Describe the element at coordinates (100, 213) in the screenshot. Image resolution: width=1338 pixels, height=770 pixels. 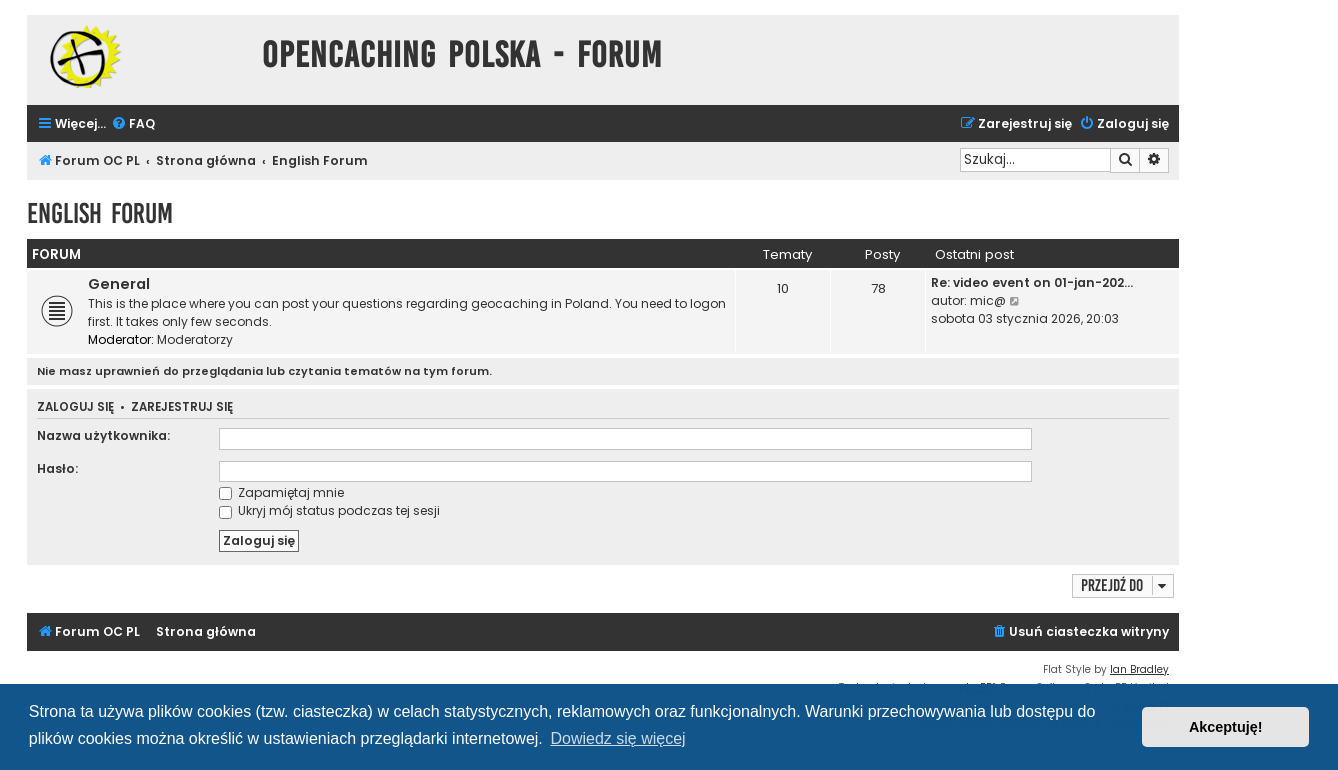
I see `English Forum` at that location.